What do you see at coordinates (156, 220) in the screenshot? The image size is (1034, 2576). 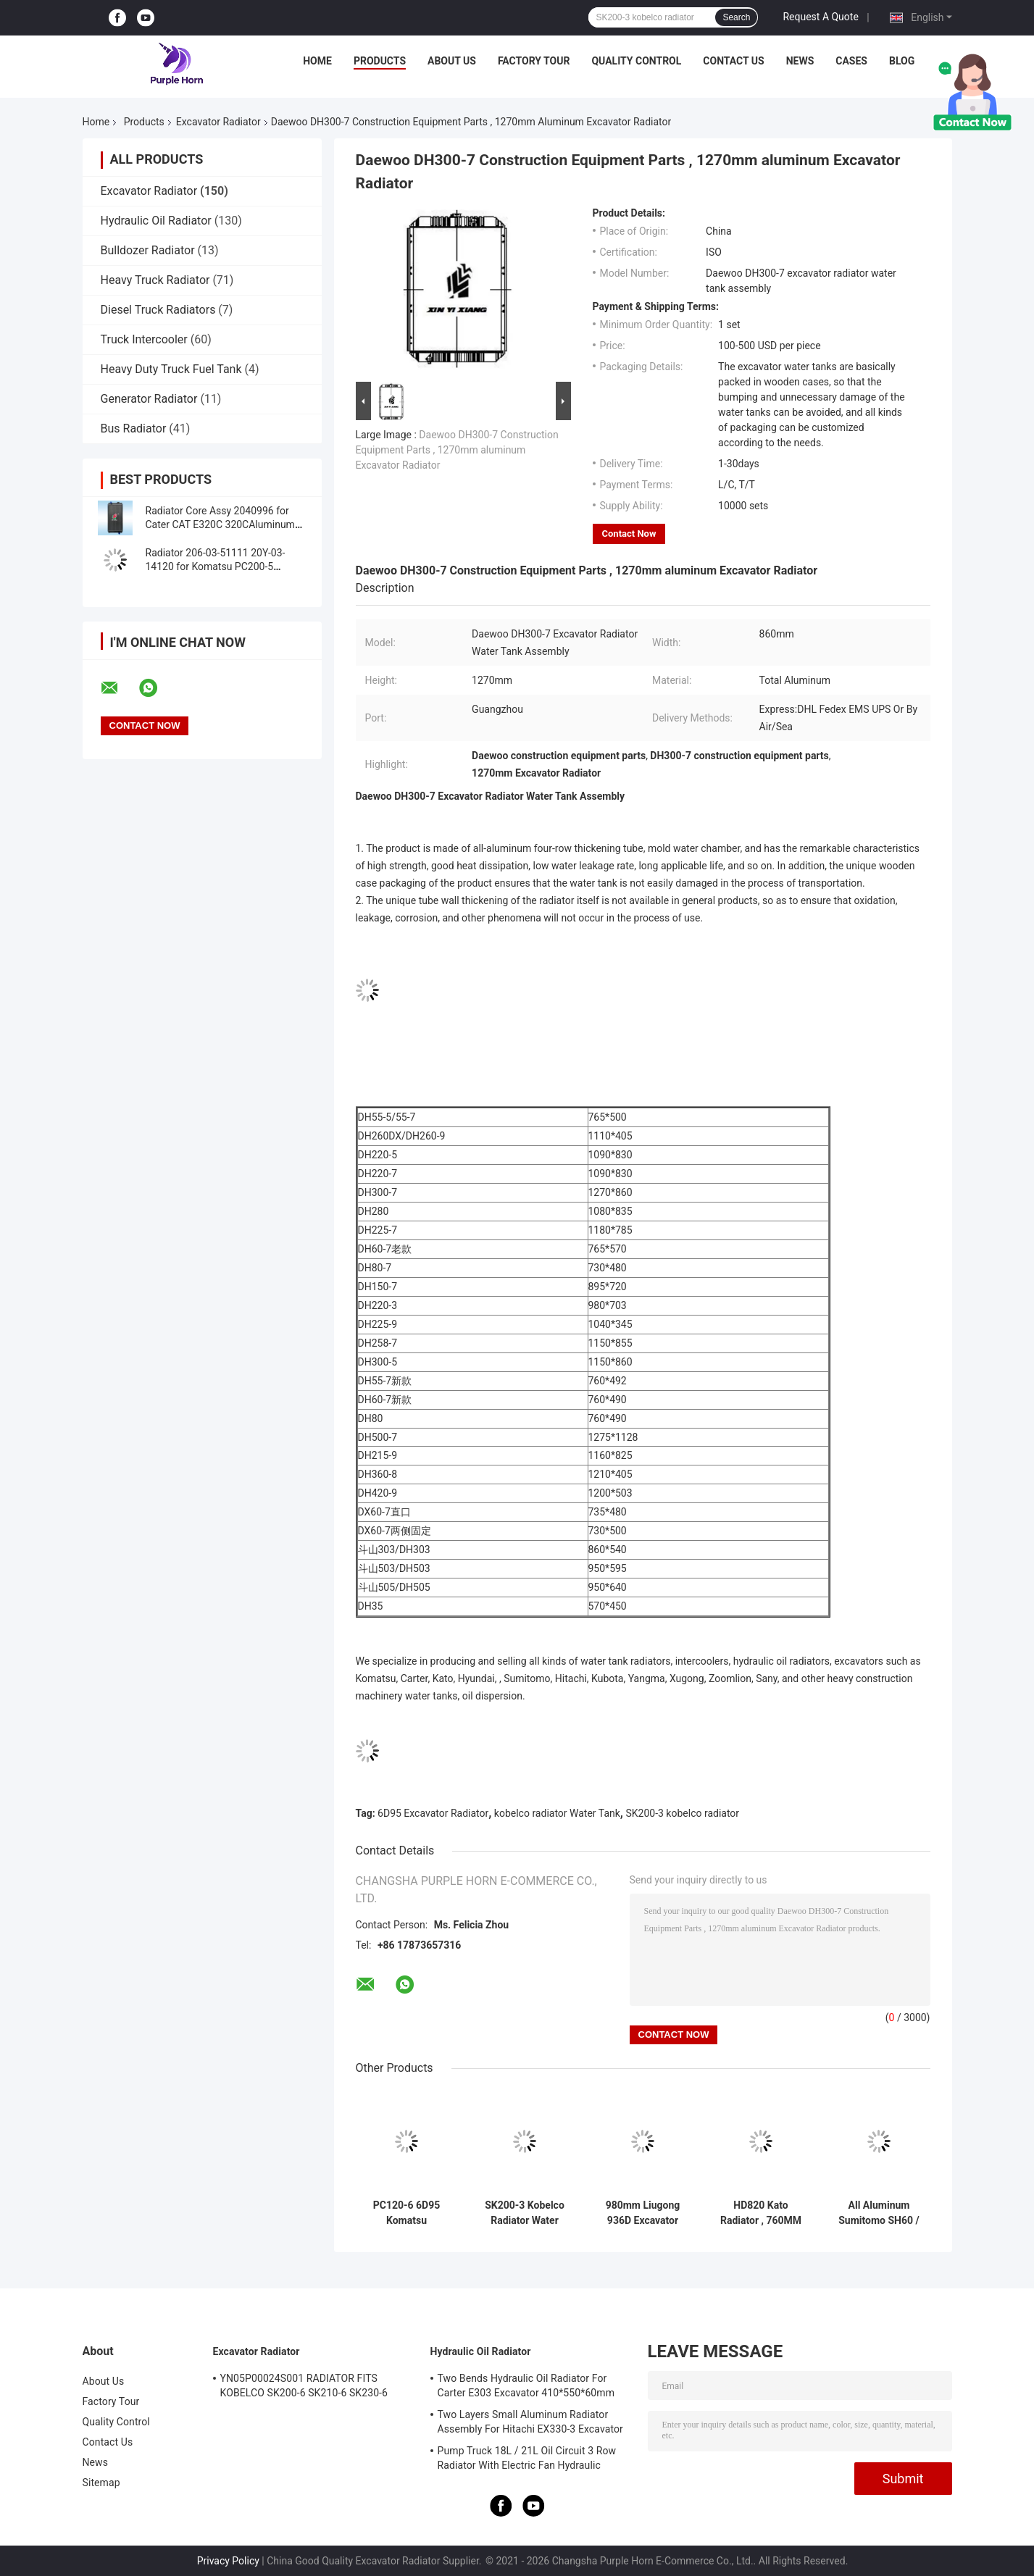 I see `Hydraulic Oil Radiator` at bounding box center [156, 220].